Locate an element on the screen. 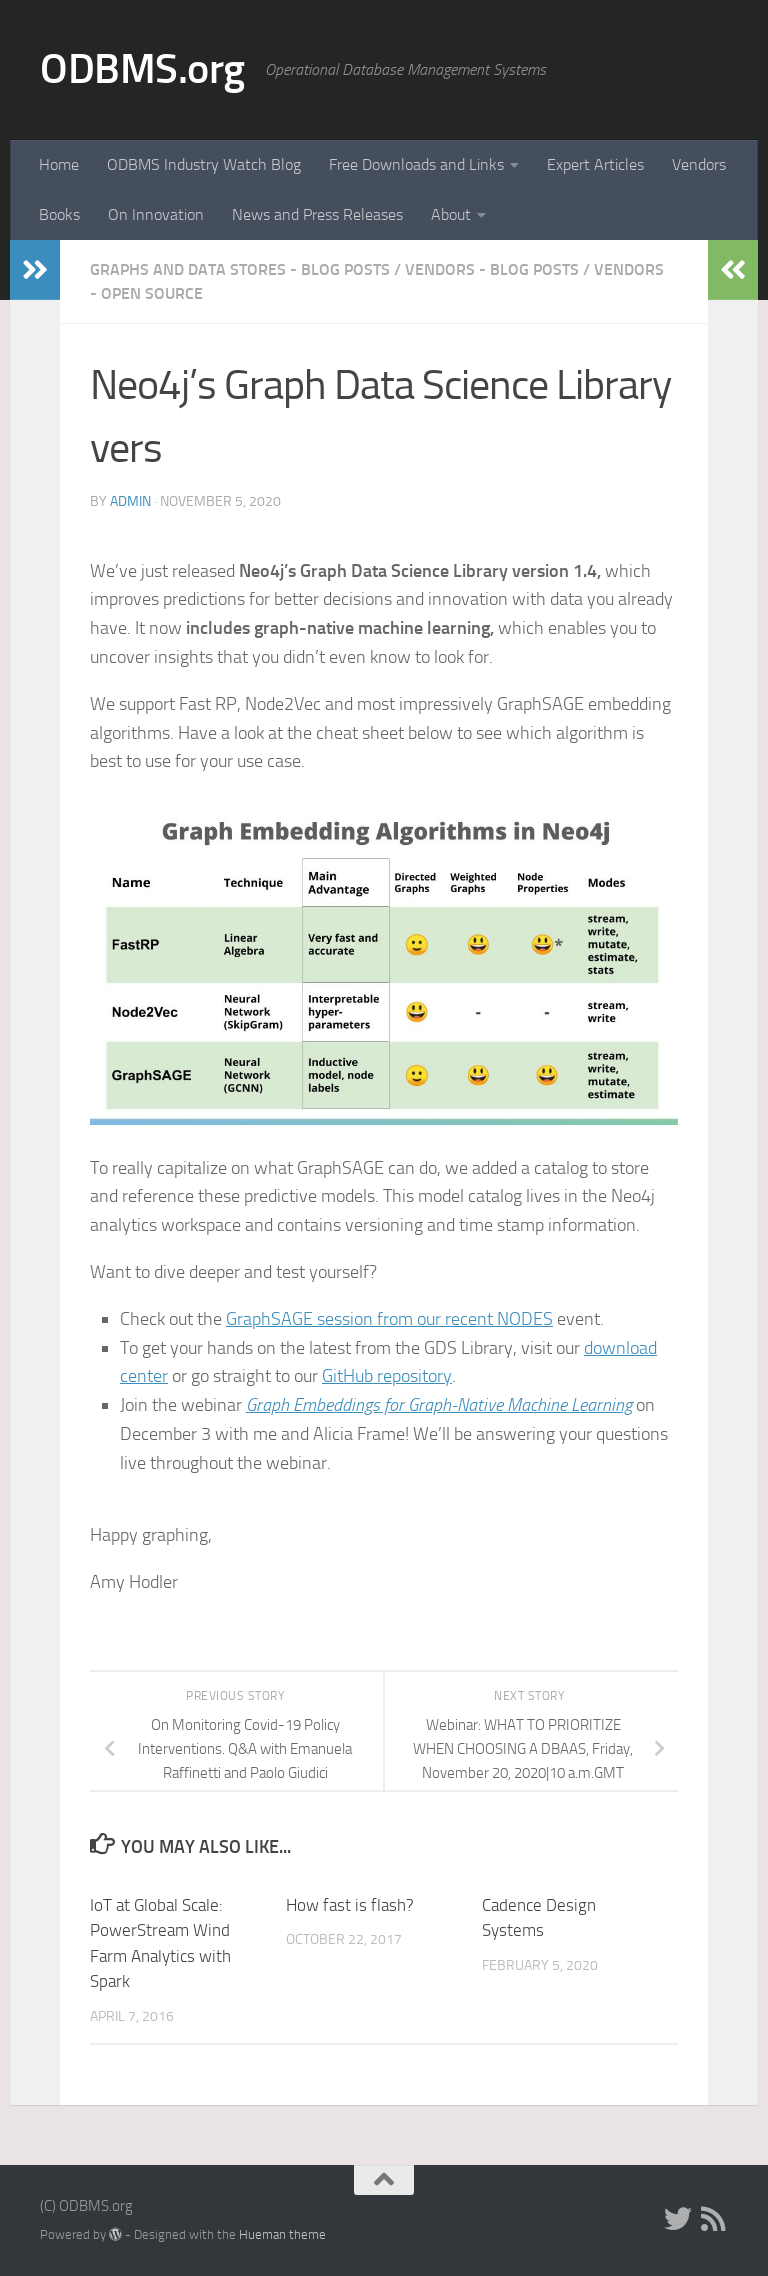  Hueman theme is located at coordinates (282, 2234).